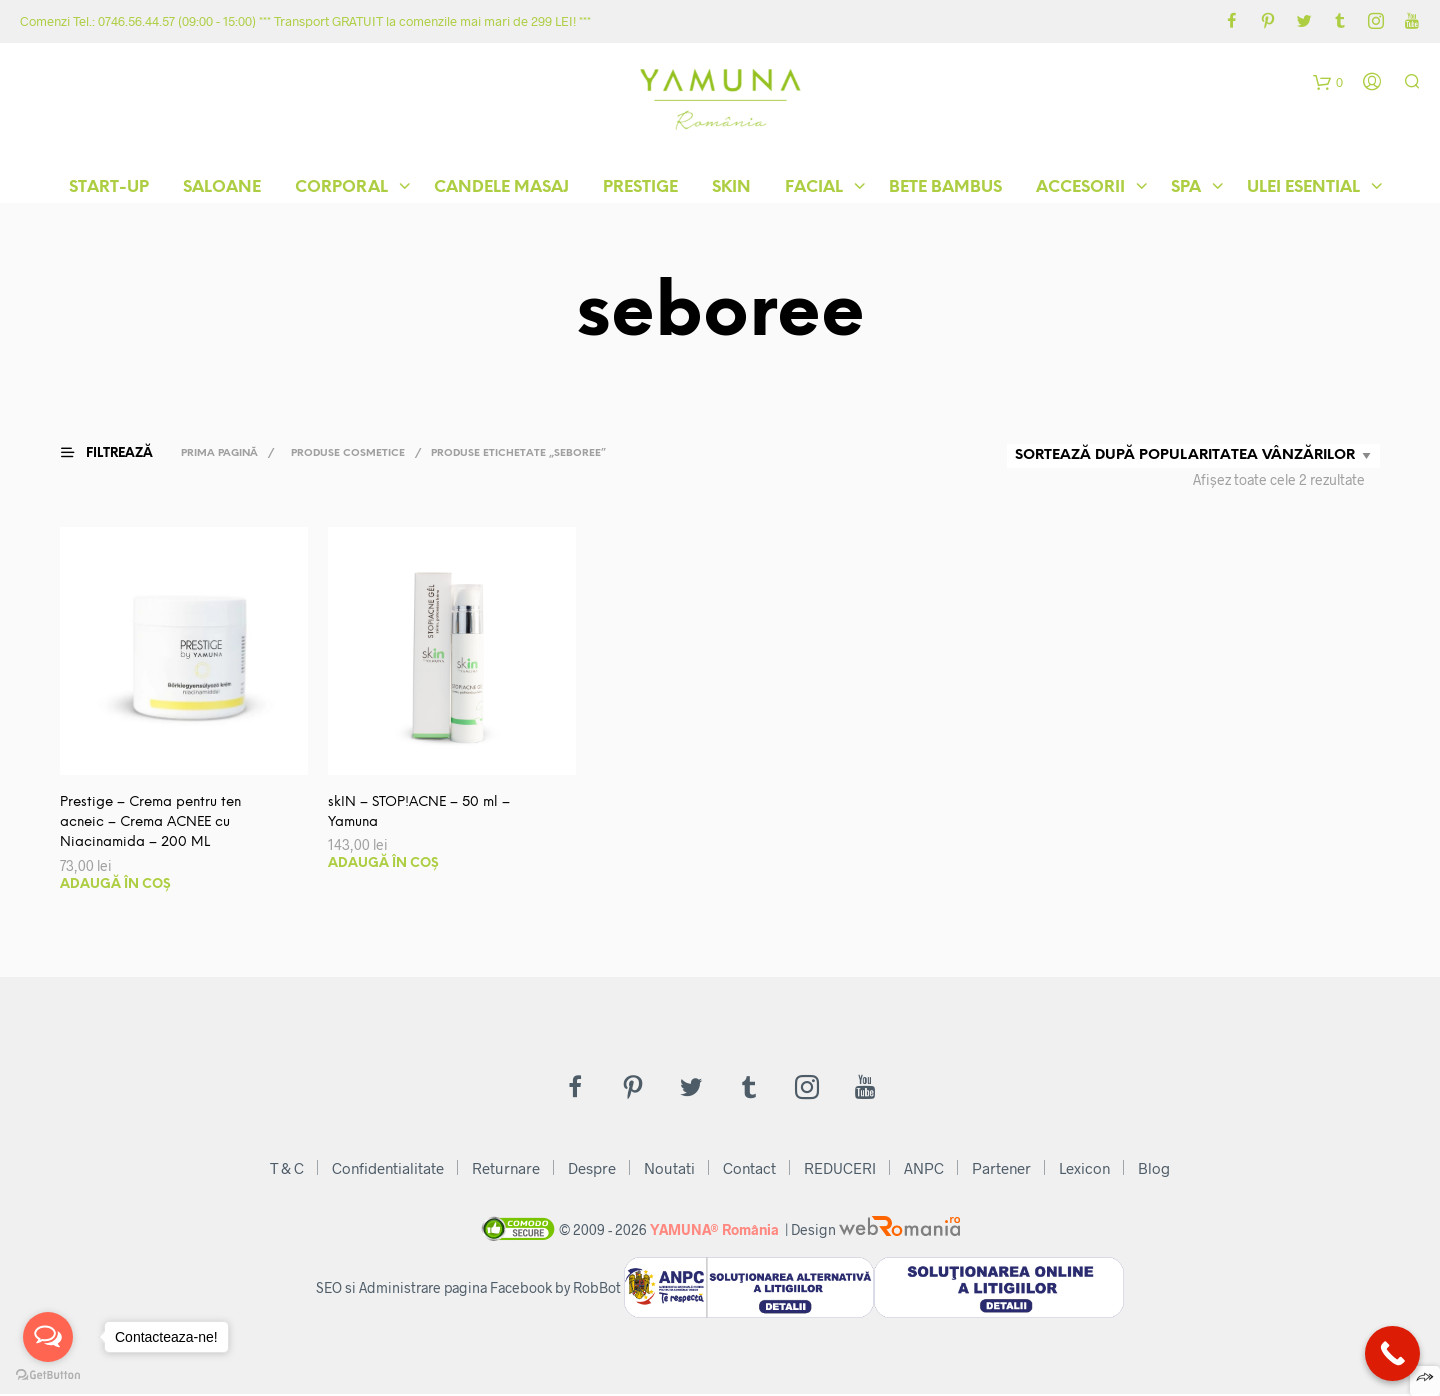 Image resolution: width=1440 pixels, height=1396 pixels. What do you see at coordinates (1080, 189) in the screenshot?
I see `Accesorii` at bounding box center [1080, 189].